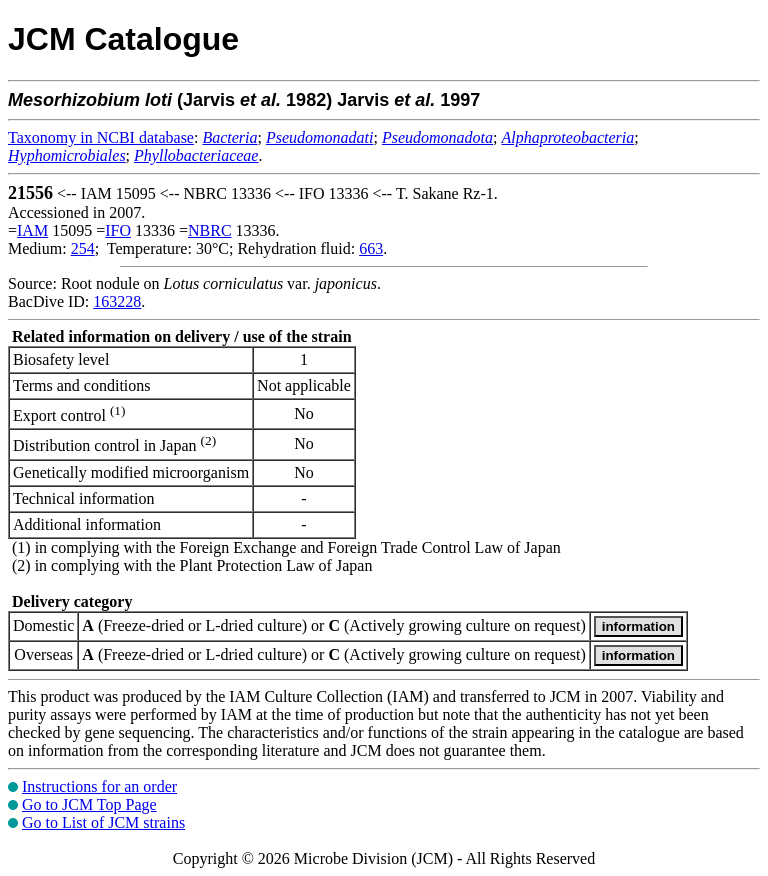  What do you see at coordinates (118, 230) in the screenshot?
I see `IFO` at bounding box center [118, 230].